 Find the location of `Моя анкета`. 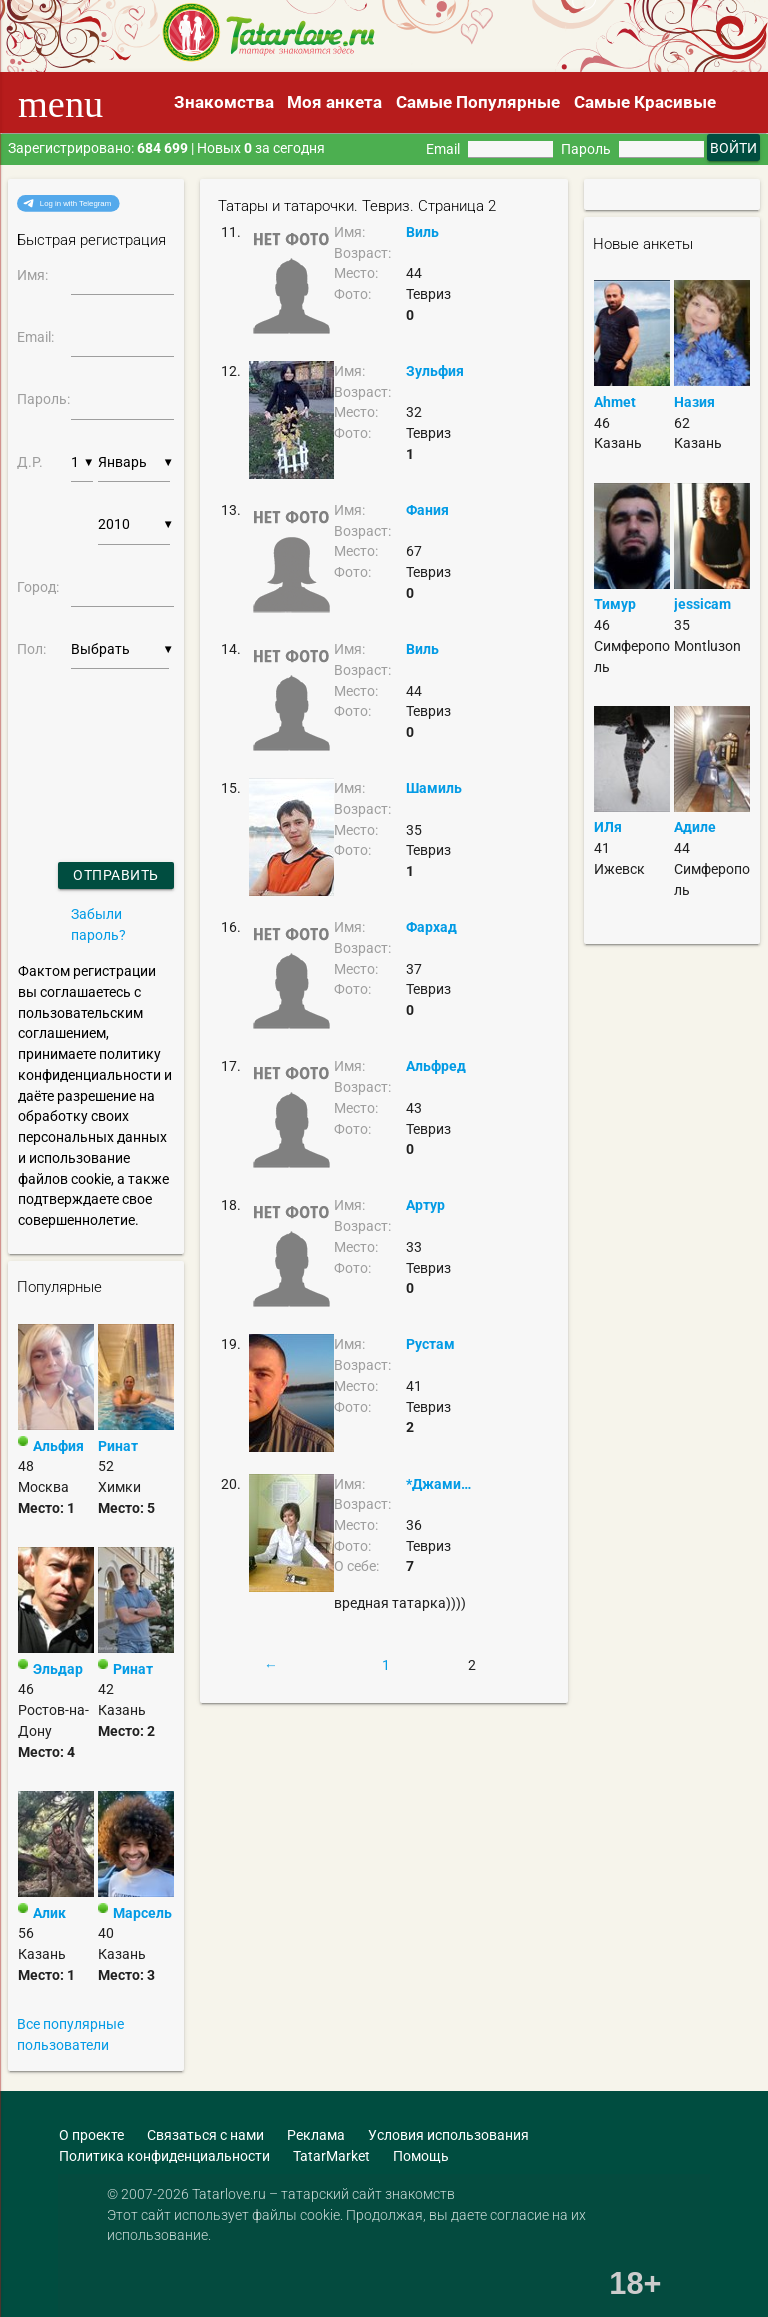

Моя анкета is located at coordinates (334, 102).